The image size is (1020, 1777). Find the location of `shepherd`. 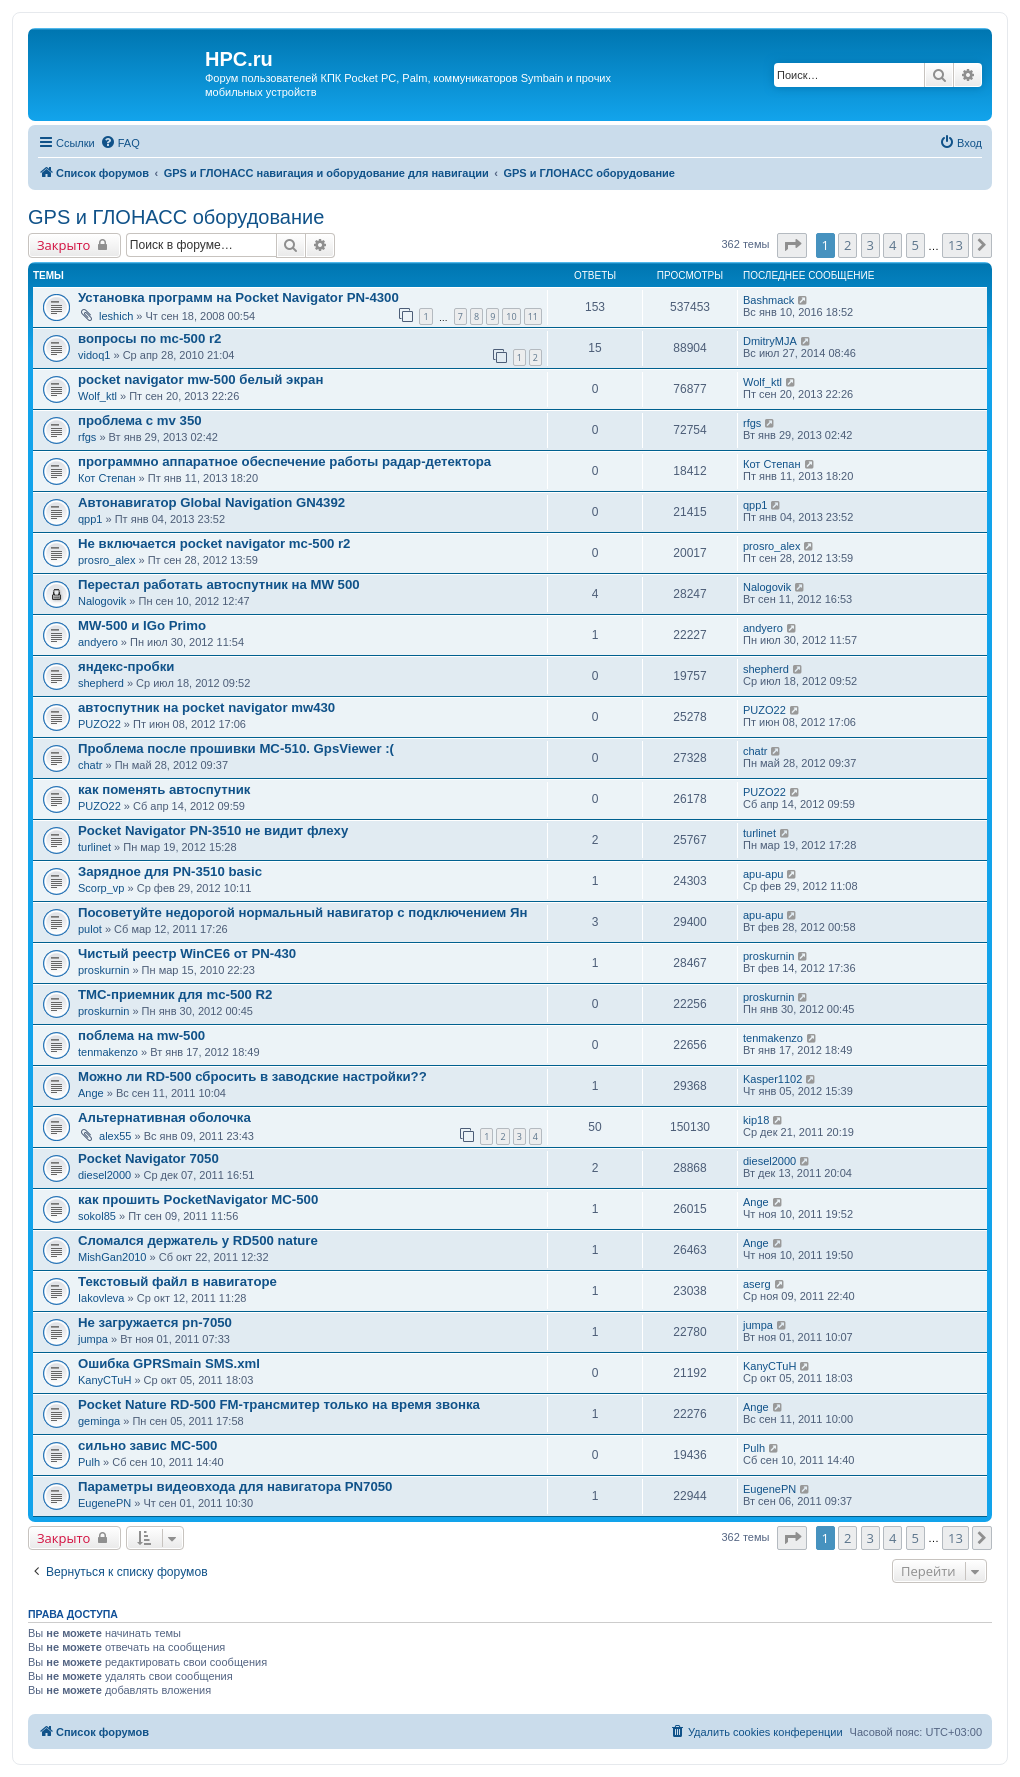

shepherd is located at coordinates (101, 683).